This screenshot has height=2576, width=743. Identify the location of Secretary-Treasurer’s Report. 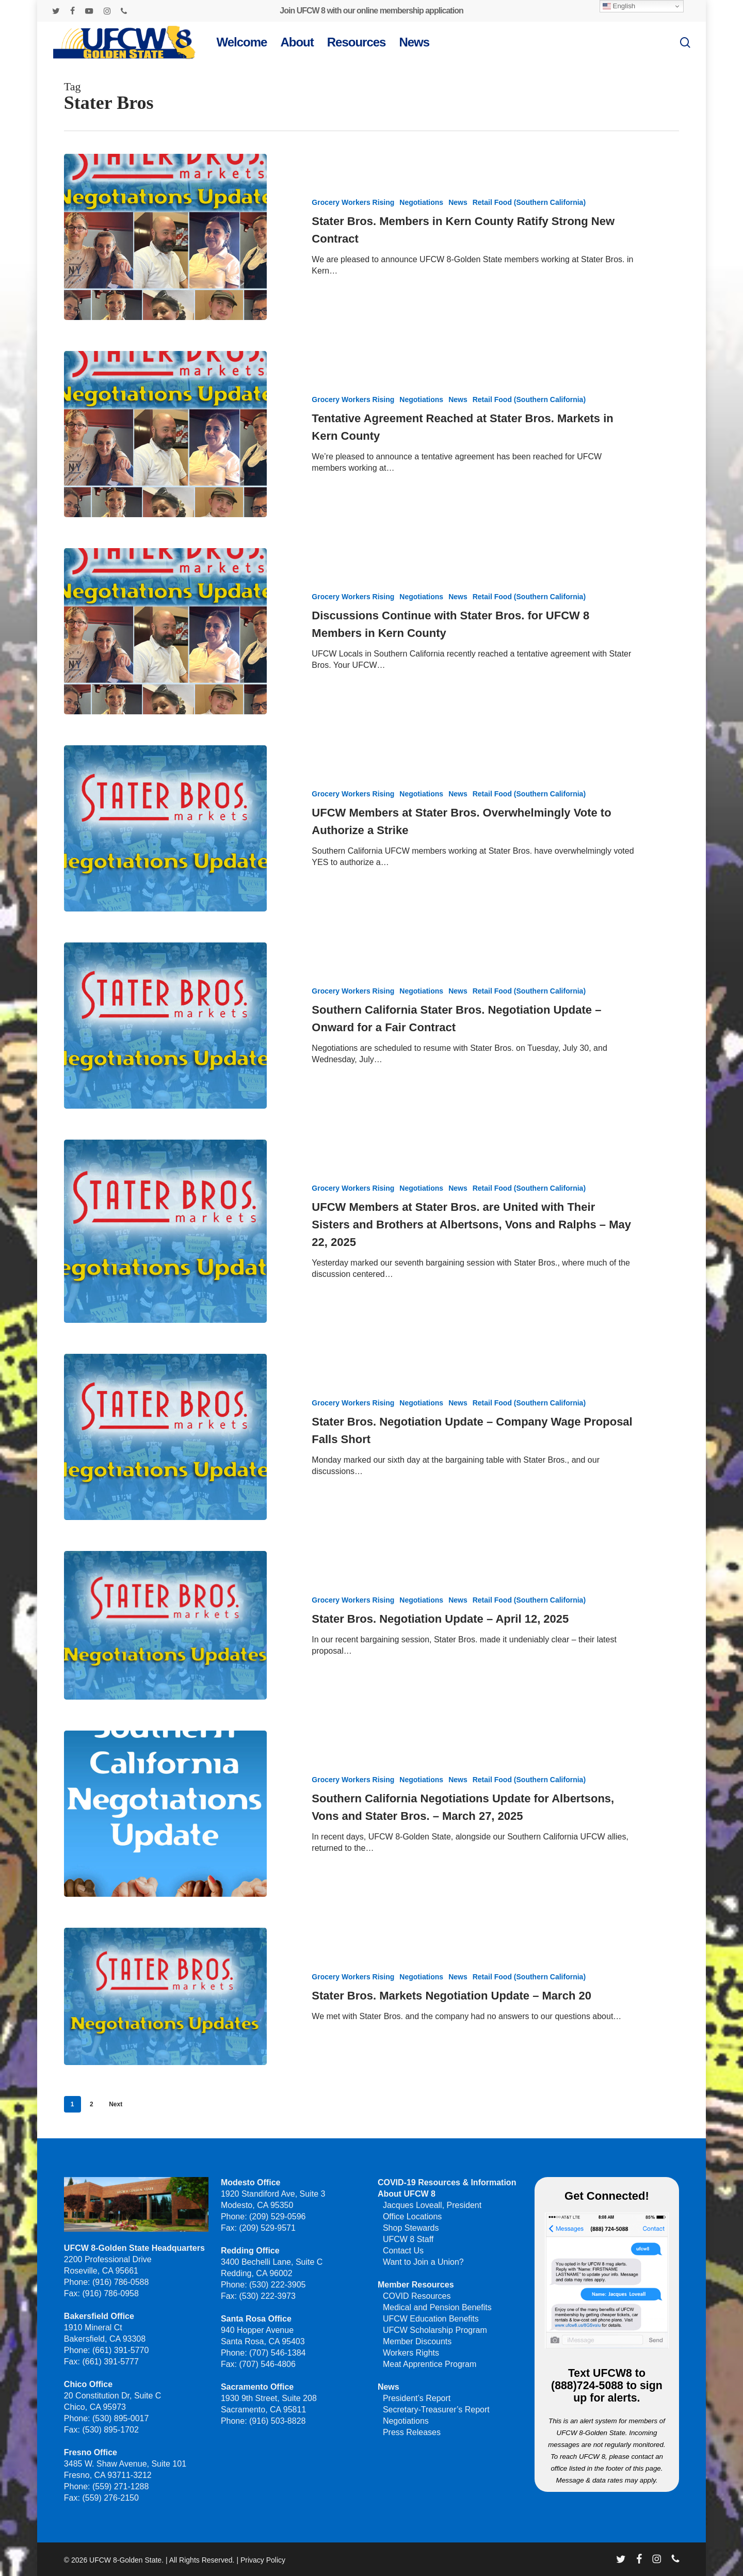
(436, 2409).